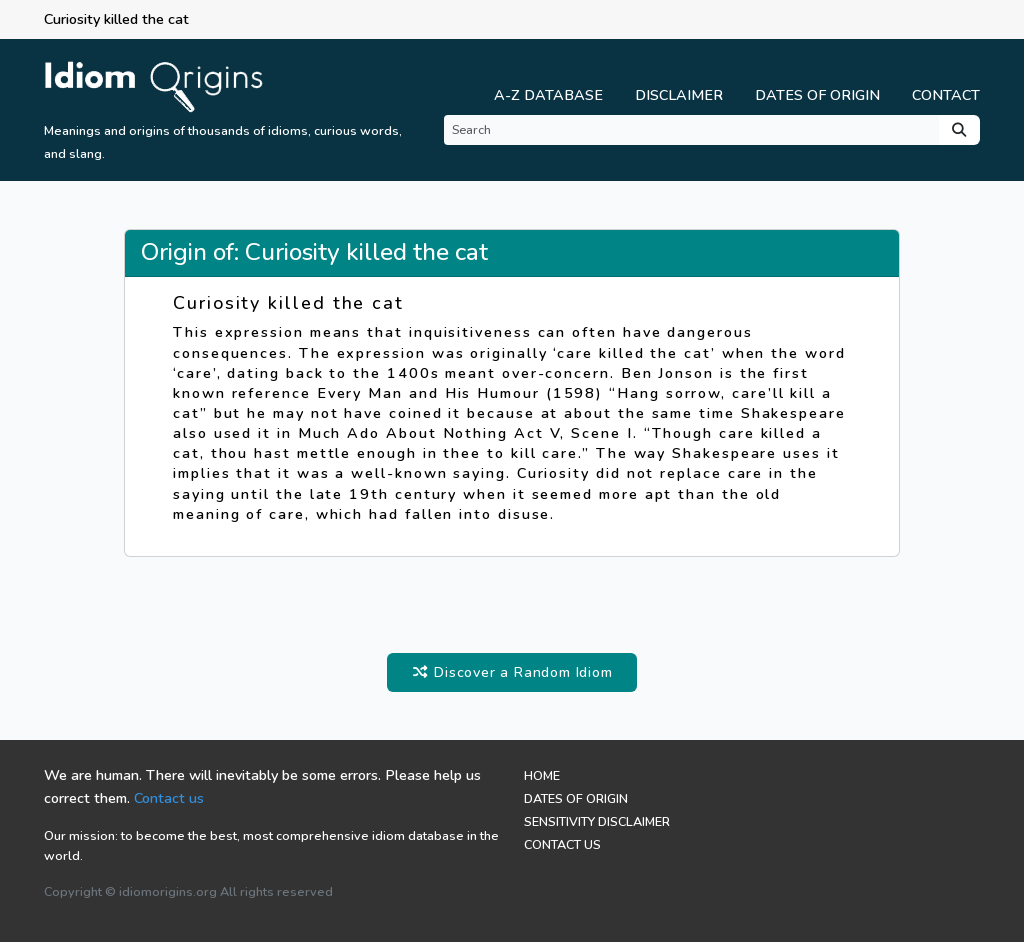 The width and height of the screenshot is (1024, 942). What do you see at coordinates (946, 95) in the screenshot?
I see `Contact` at bounding box center [946, 95].